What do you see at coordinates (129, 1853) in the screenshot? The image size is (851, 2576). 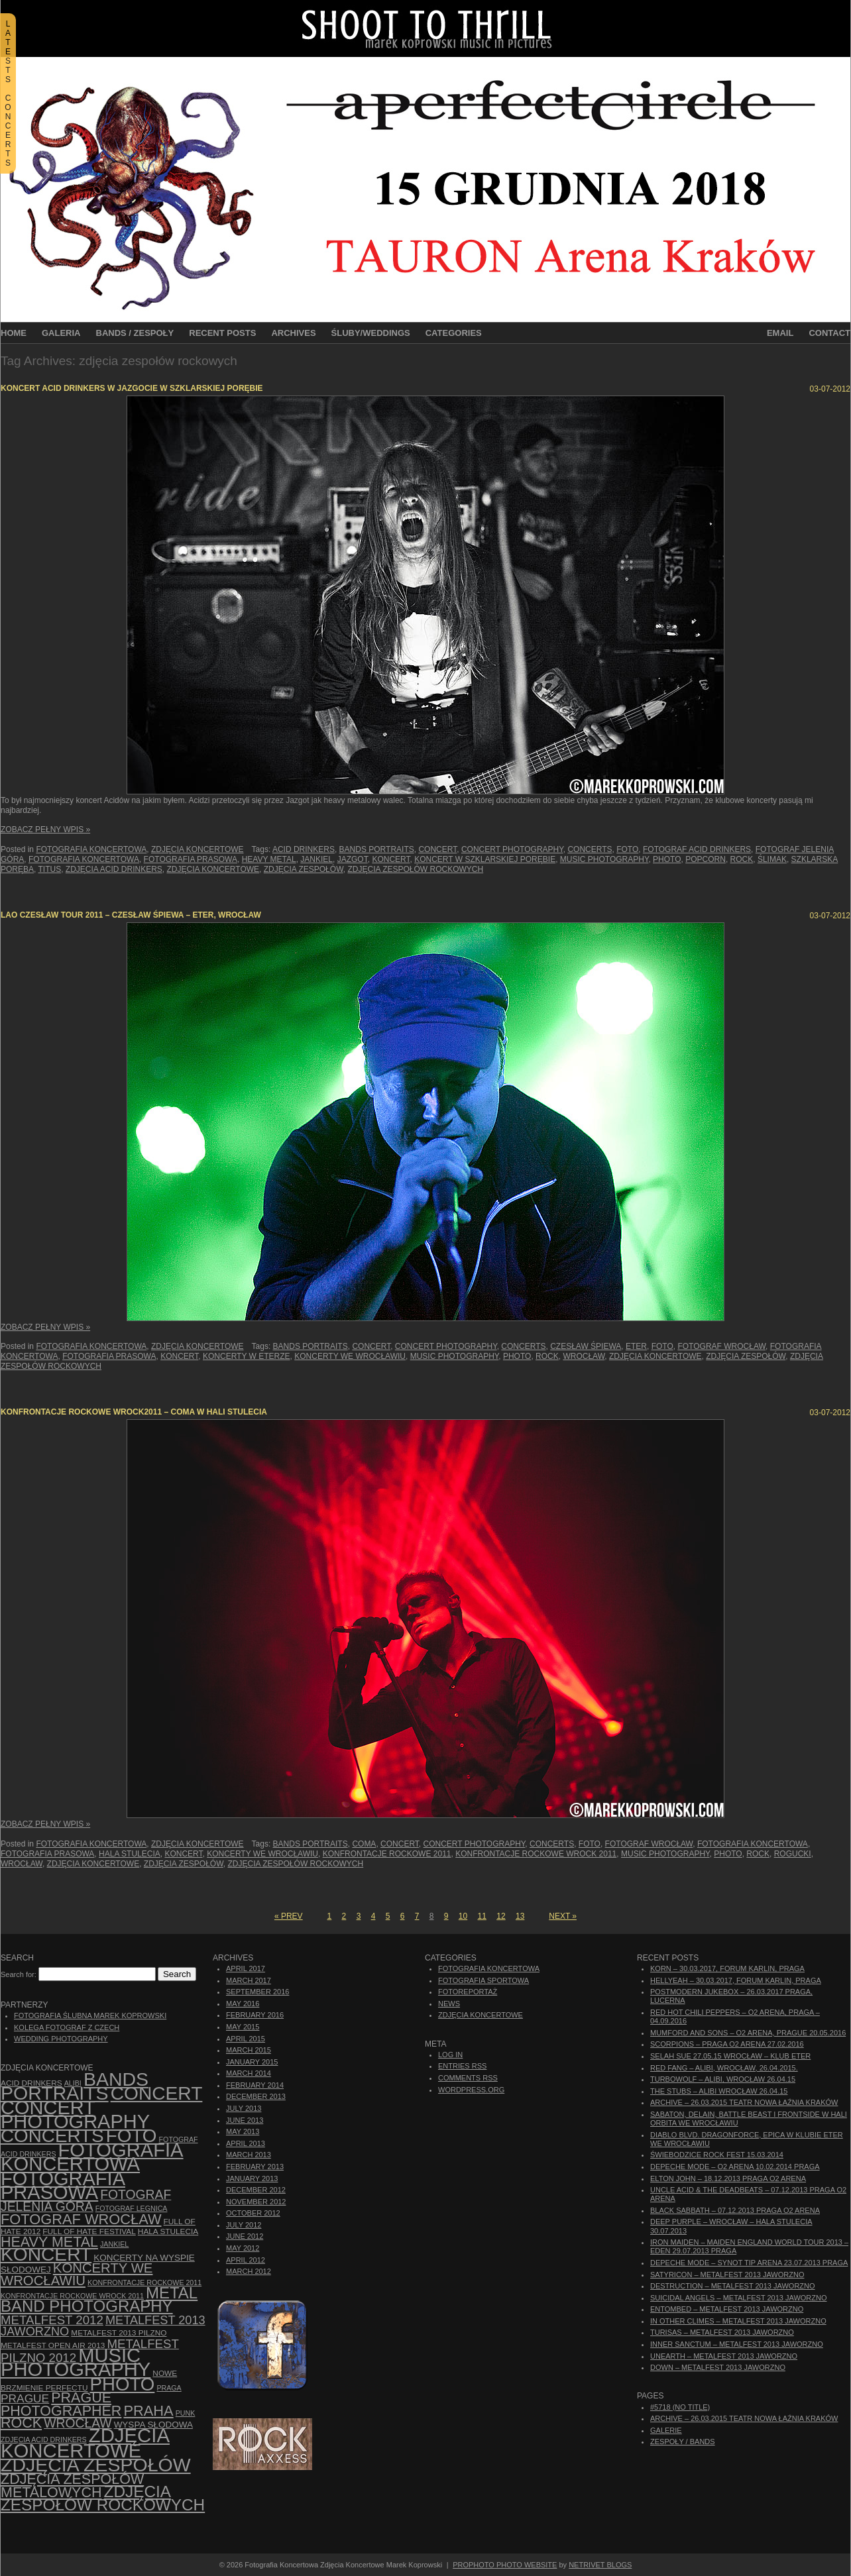 I see `hala stulecia` at bounding box center [129, 1853].